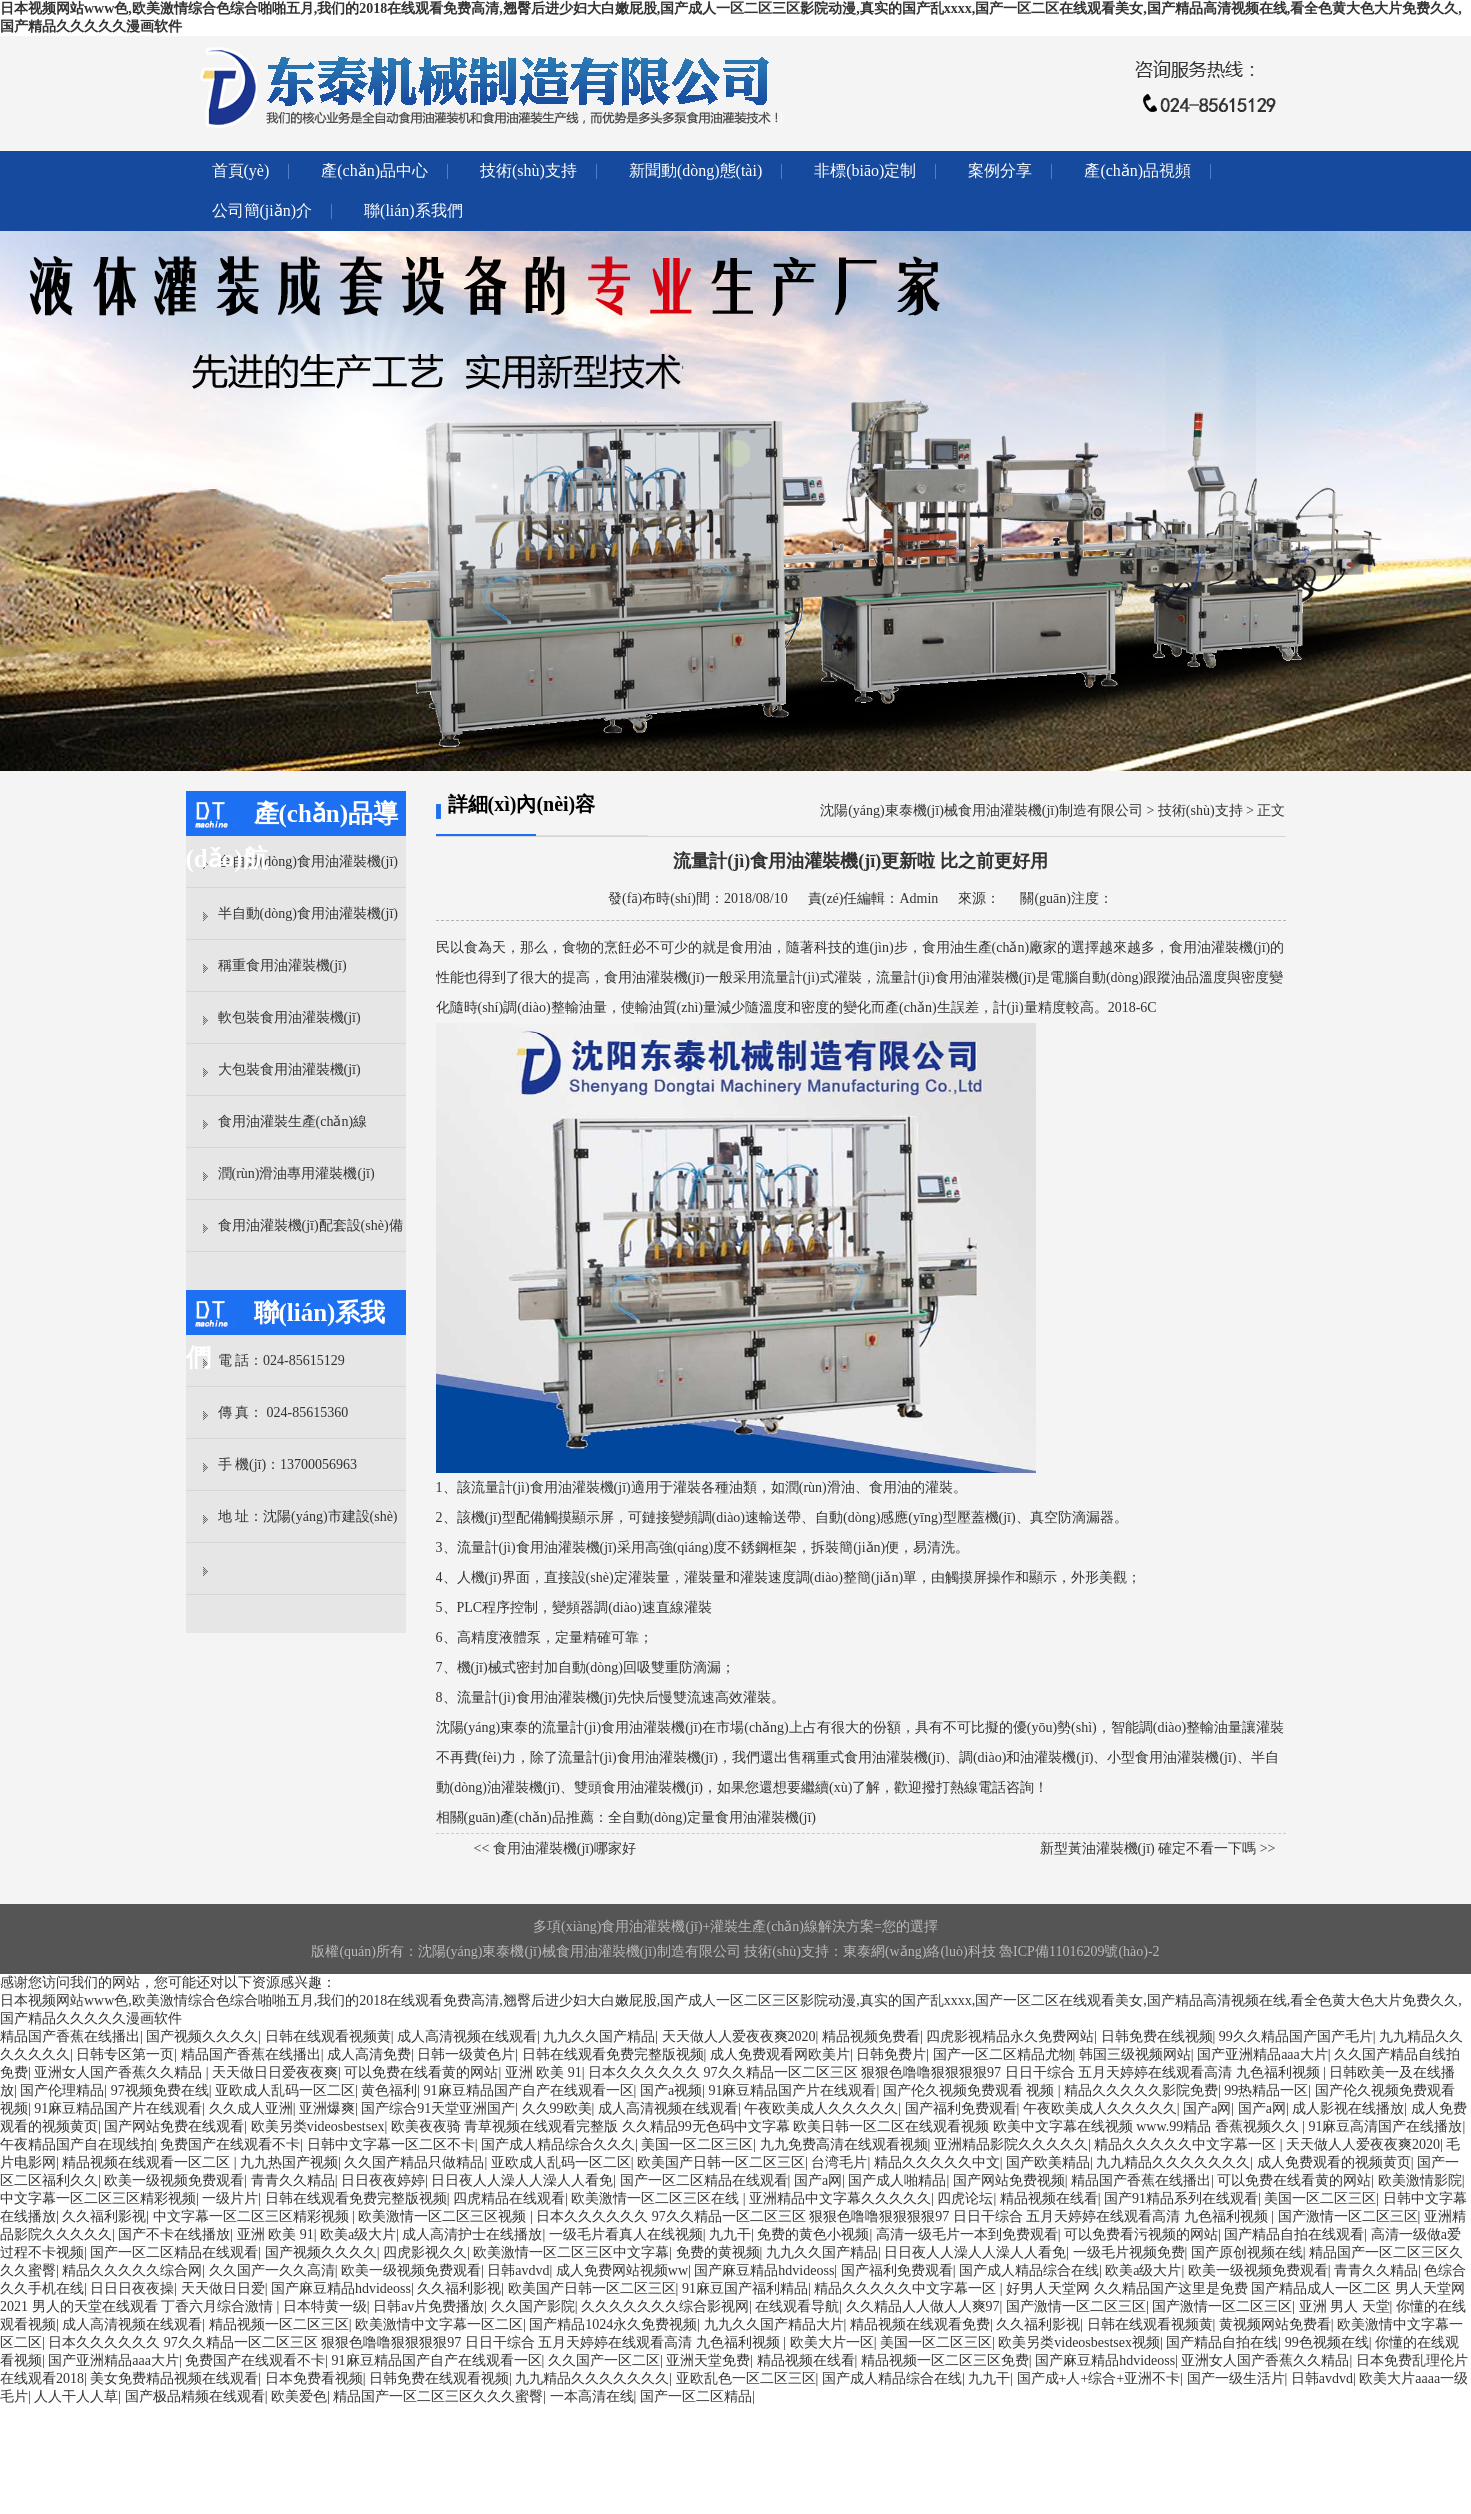  What do you see at coordinates (195, 2396) in the screenshot?
I see `国产极品精频在线观看` at bounding box center [195, 2396].